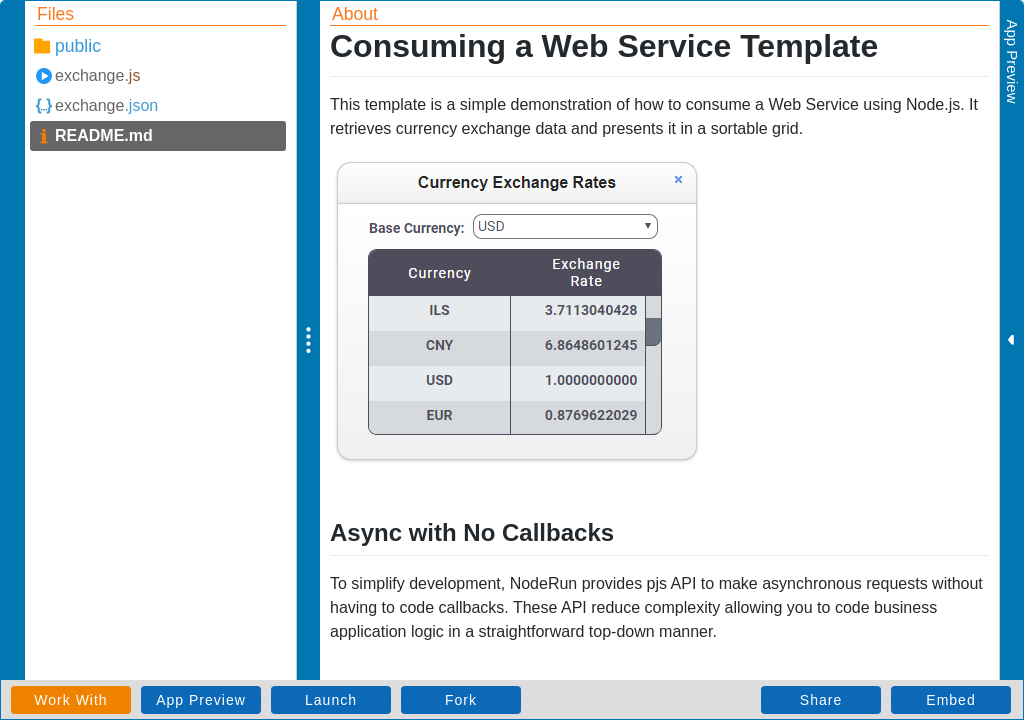 This screenshot has width=1024, height=720. Describe the element at coordinates (201, 700) in the screenshot. I see `App Preview` at that location.